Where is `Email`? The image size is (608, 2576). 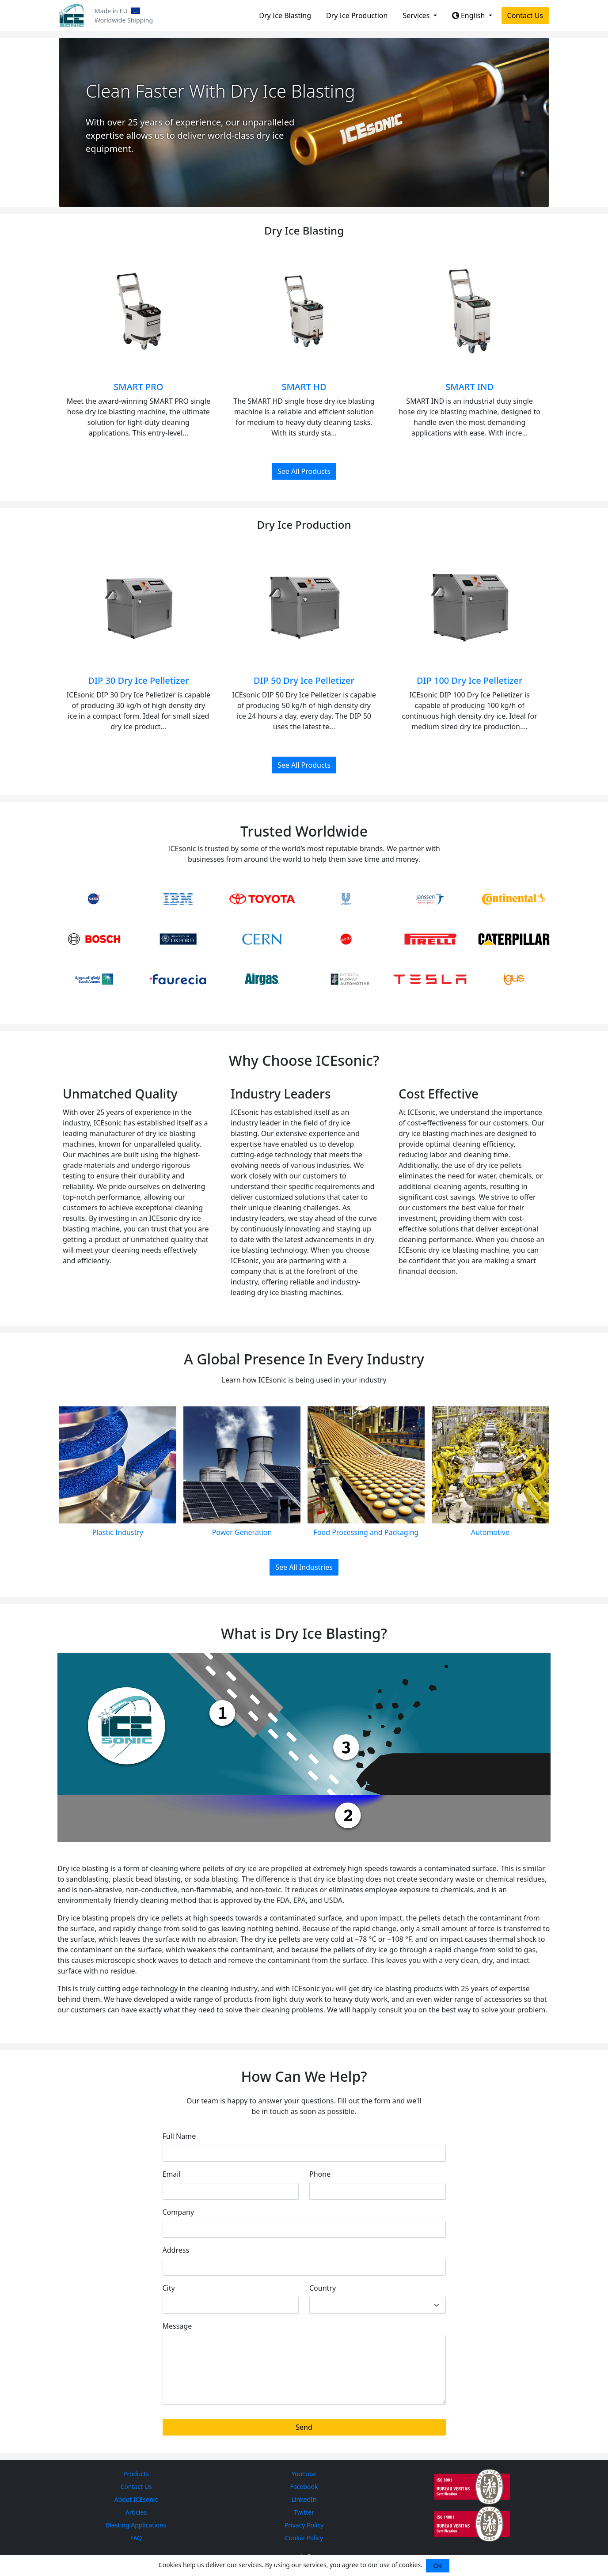 Email is located at coordinates (172, 2174).